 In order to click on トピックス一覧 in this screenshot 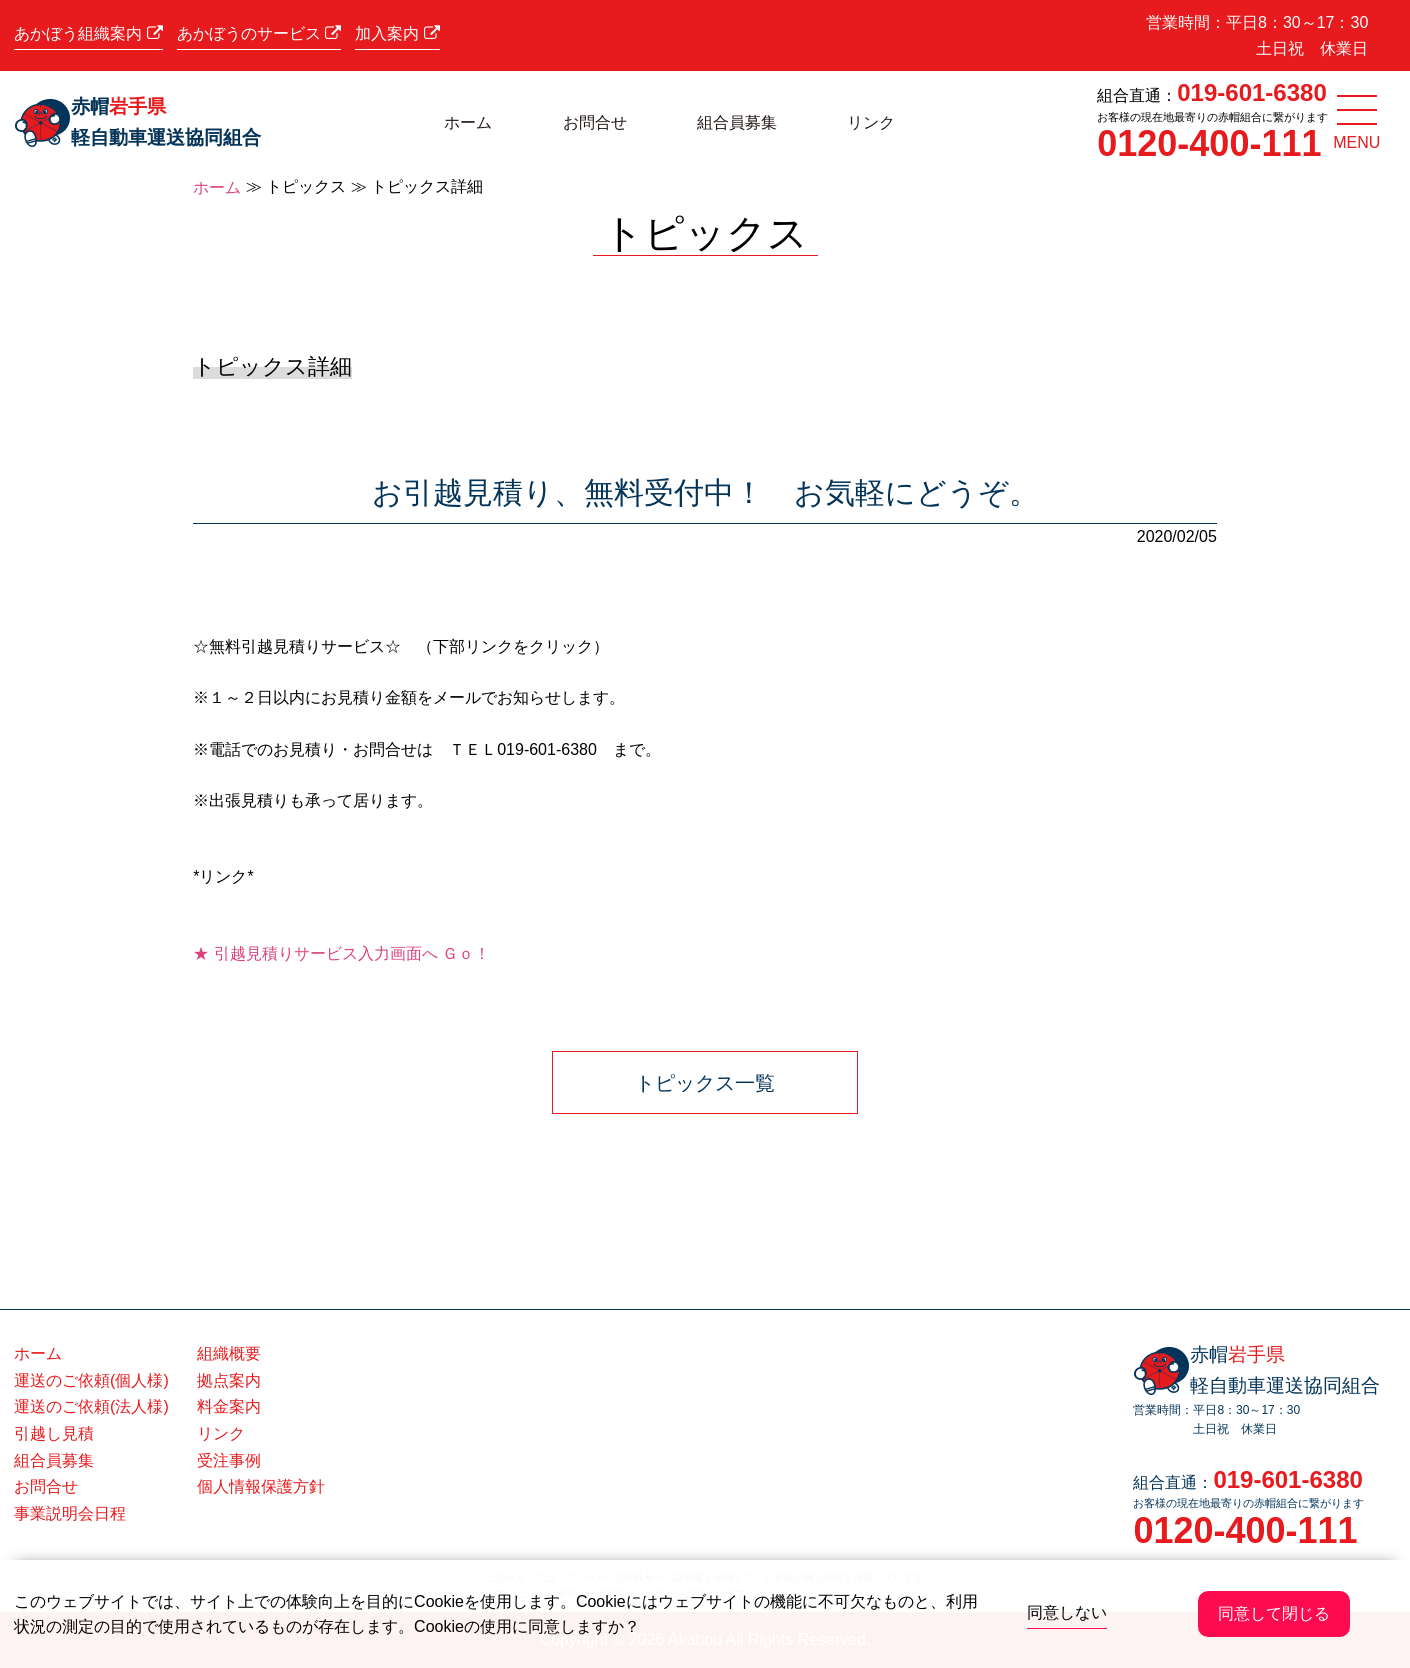, I will do `click(705, 1083)`.